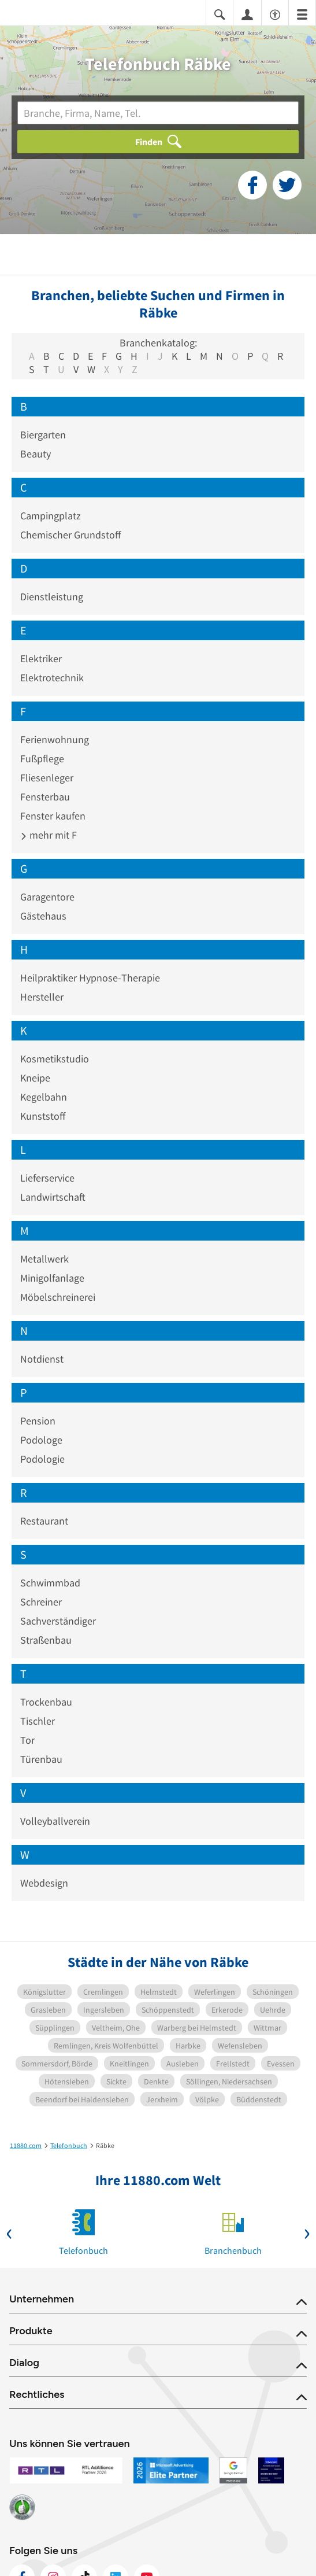 The image size is (316, 2576). Describe the element at coordinates (35, 453) in the screenshot. I see `Beauty` at that location.